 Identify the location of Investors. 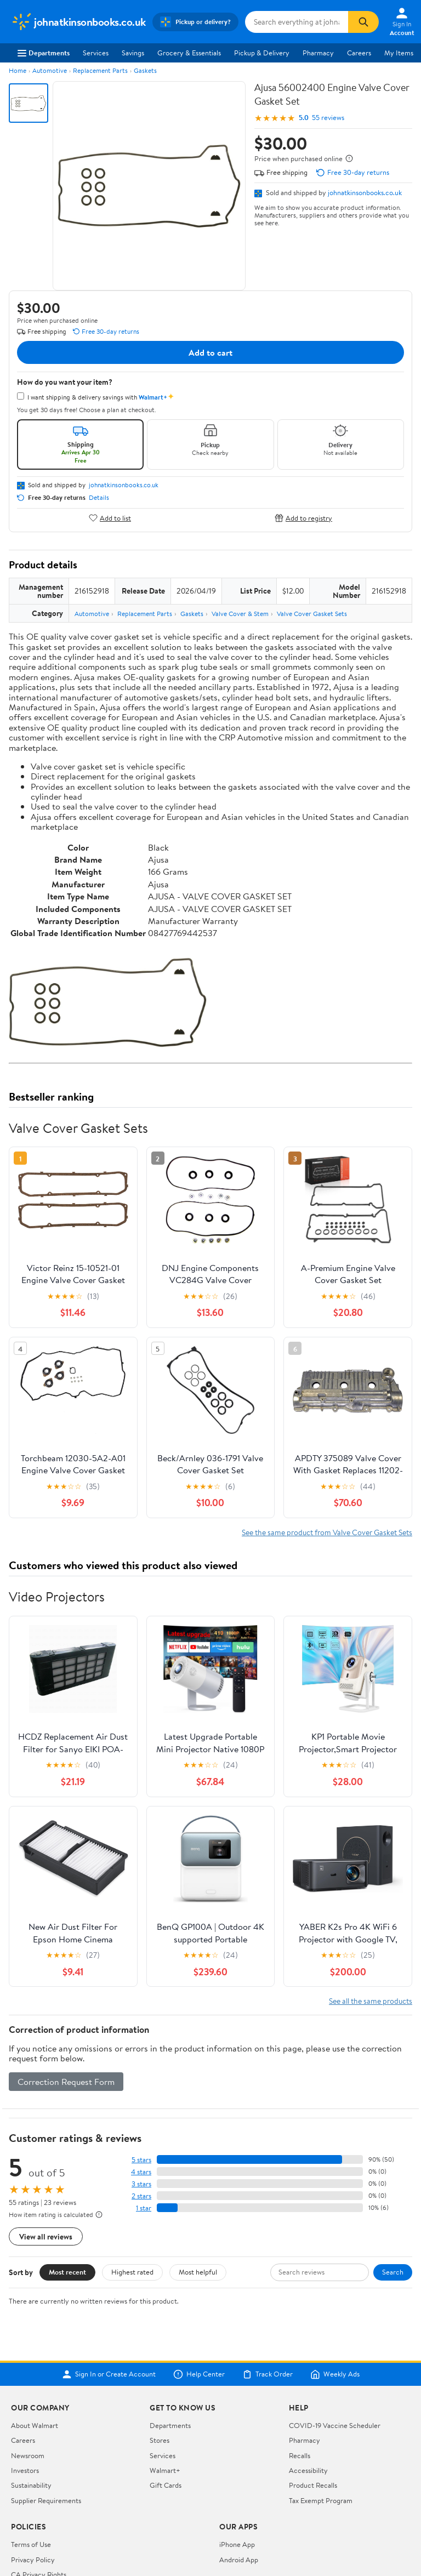
(25, 2470).